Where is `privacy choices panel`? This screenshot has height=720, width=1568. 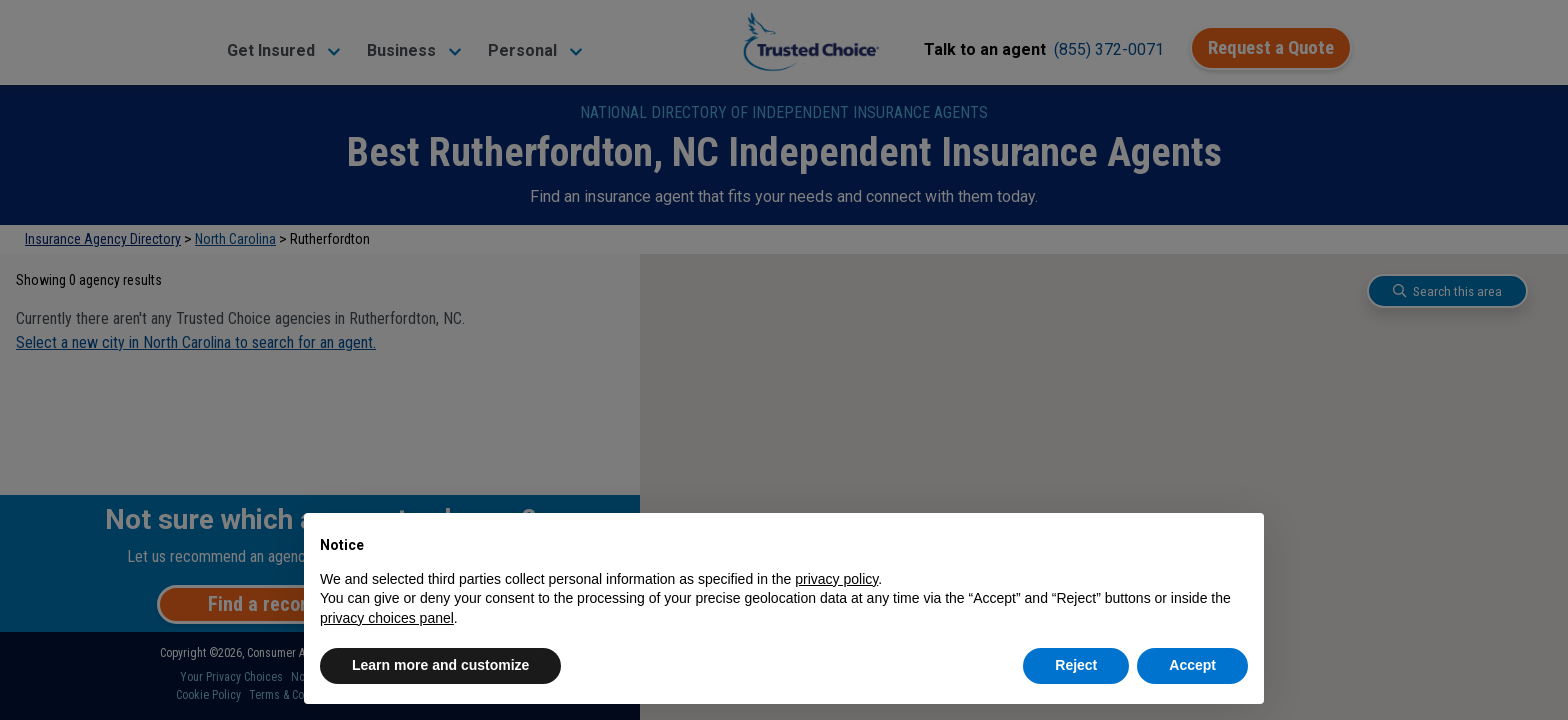
privacy choices panel is located at coordinates (387, 618).